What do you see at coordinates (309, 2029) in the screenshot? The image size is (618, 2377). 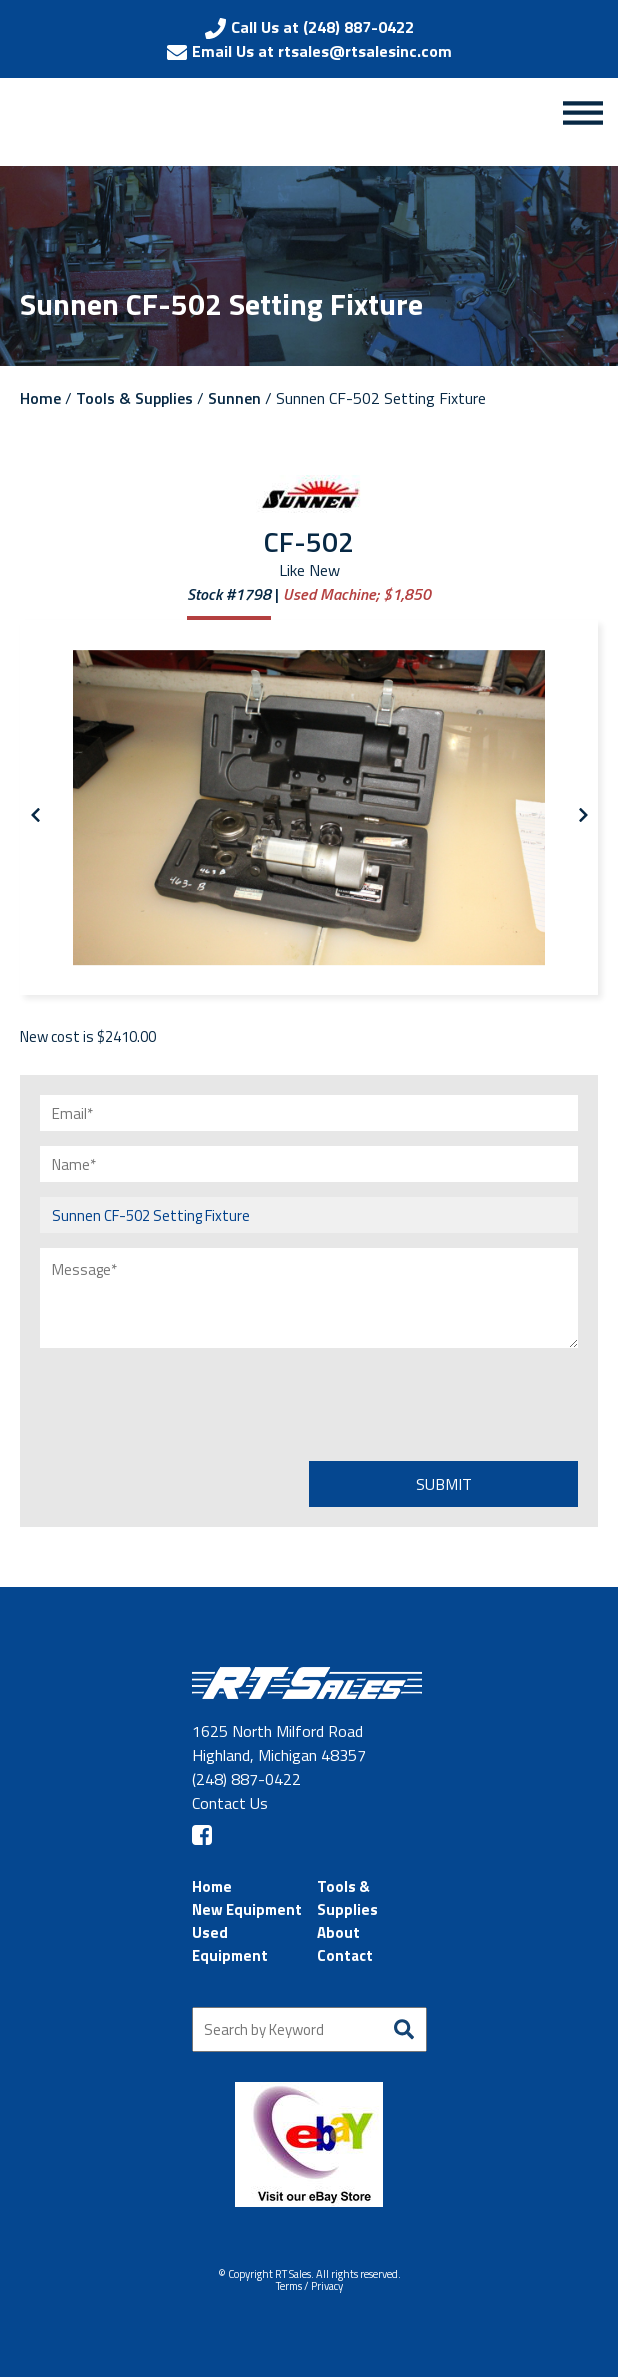 I see `[Search by Keyword]` at bounding box center [309, 2029].